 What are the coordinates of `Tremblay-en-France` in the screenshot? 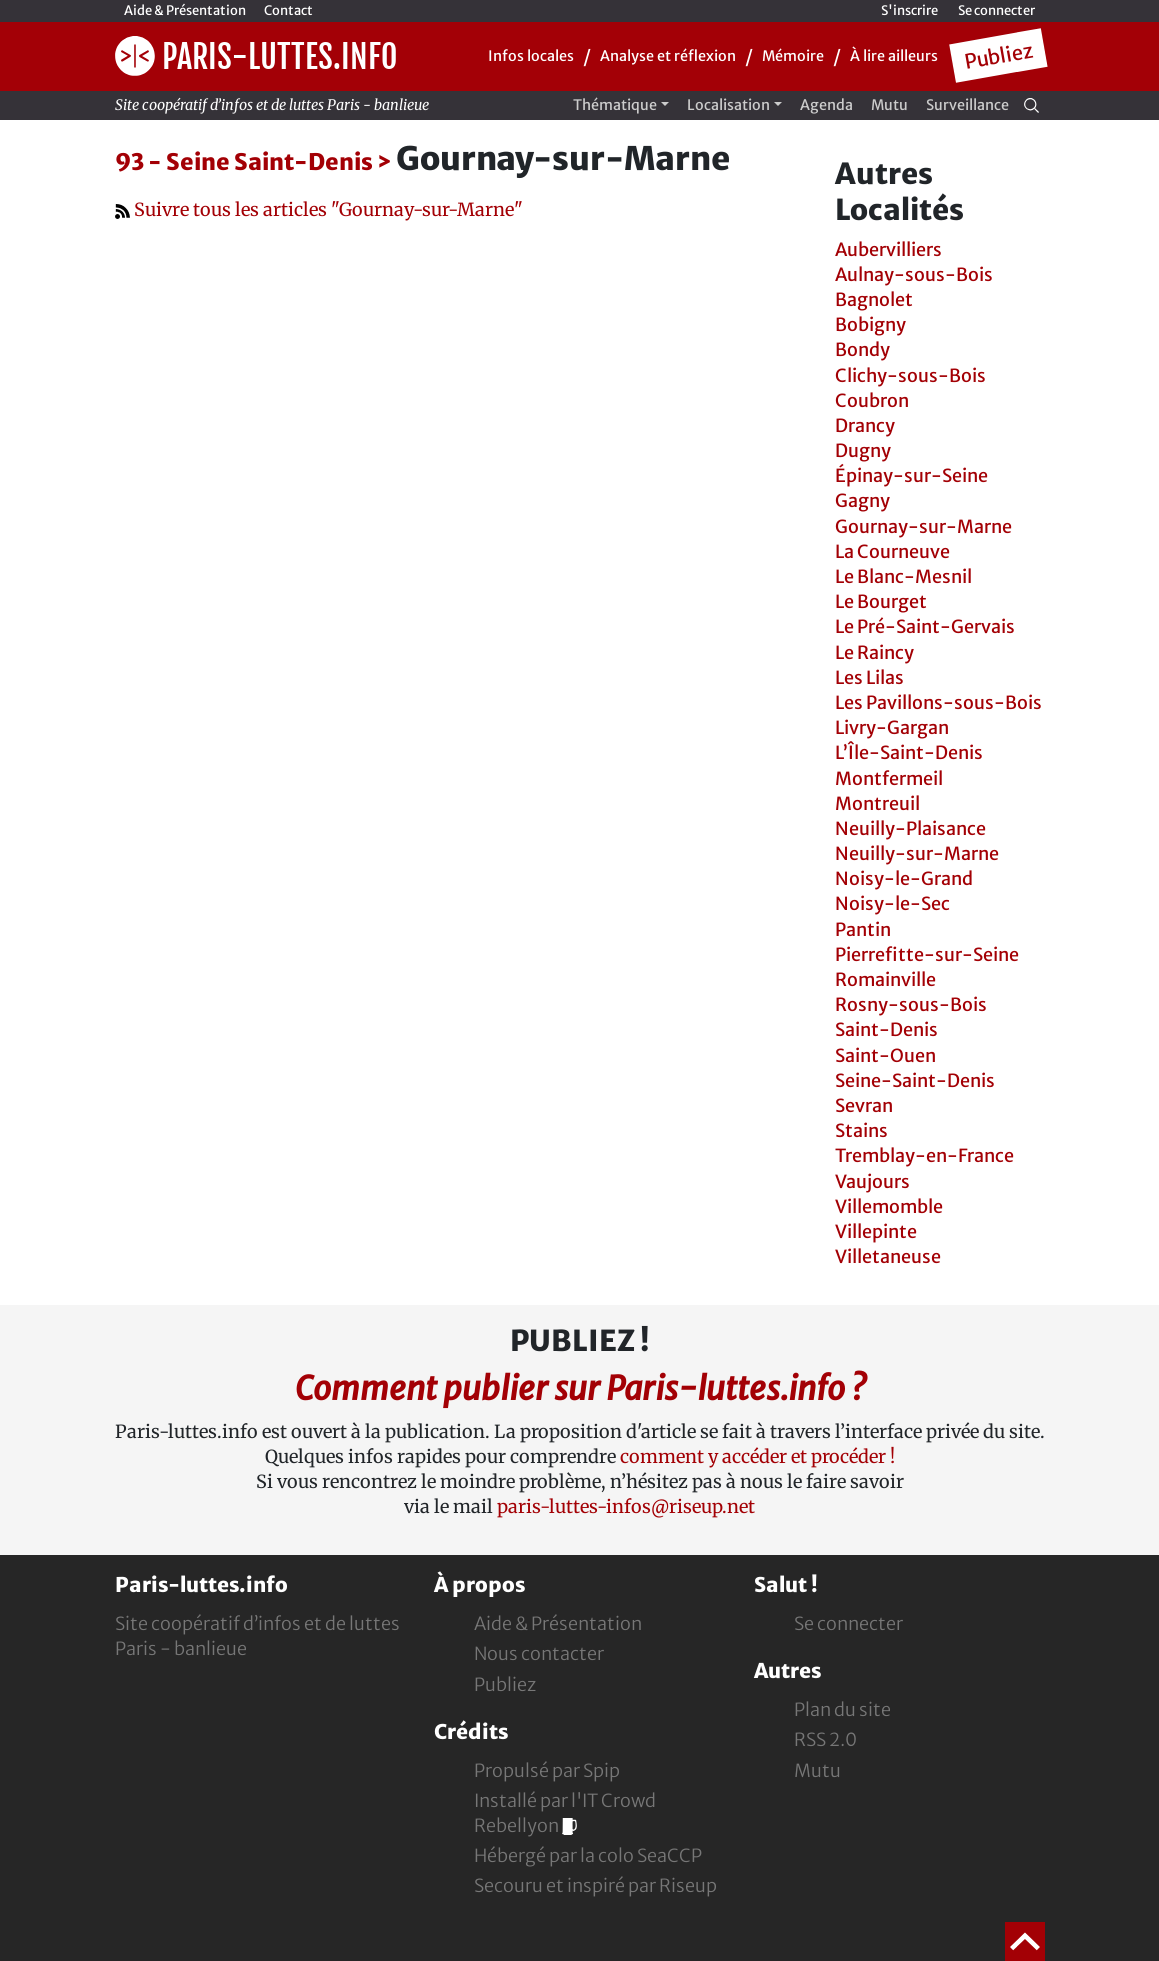 It's located at (924, 1155).